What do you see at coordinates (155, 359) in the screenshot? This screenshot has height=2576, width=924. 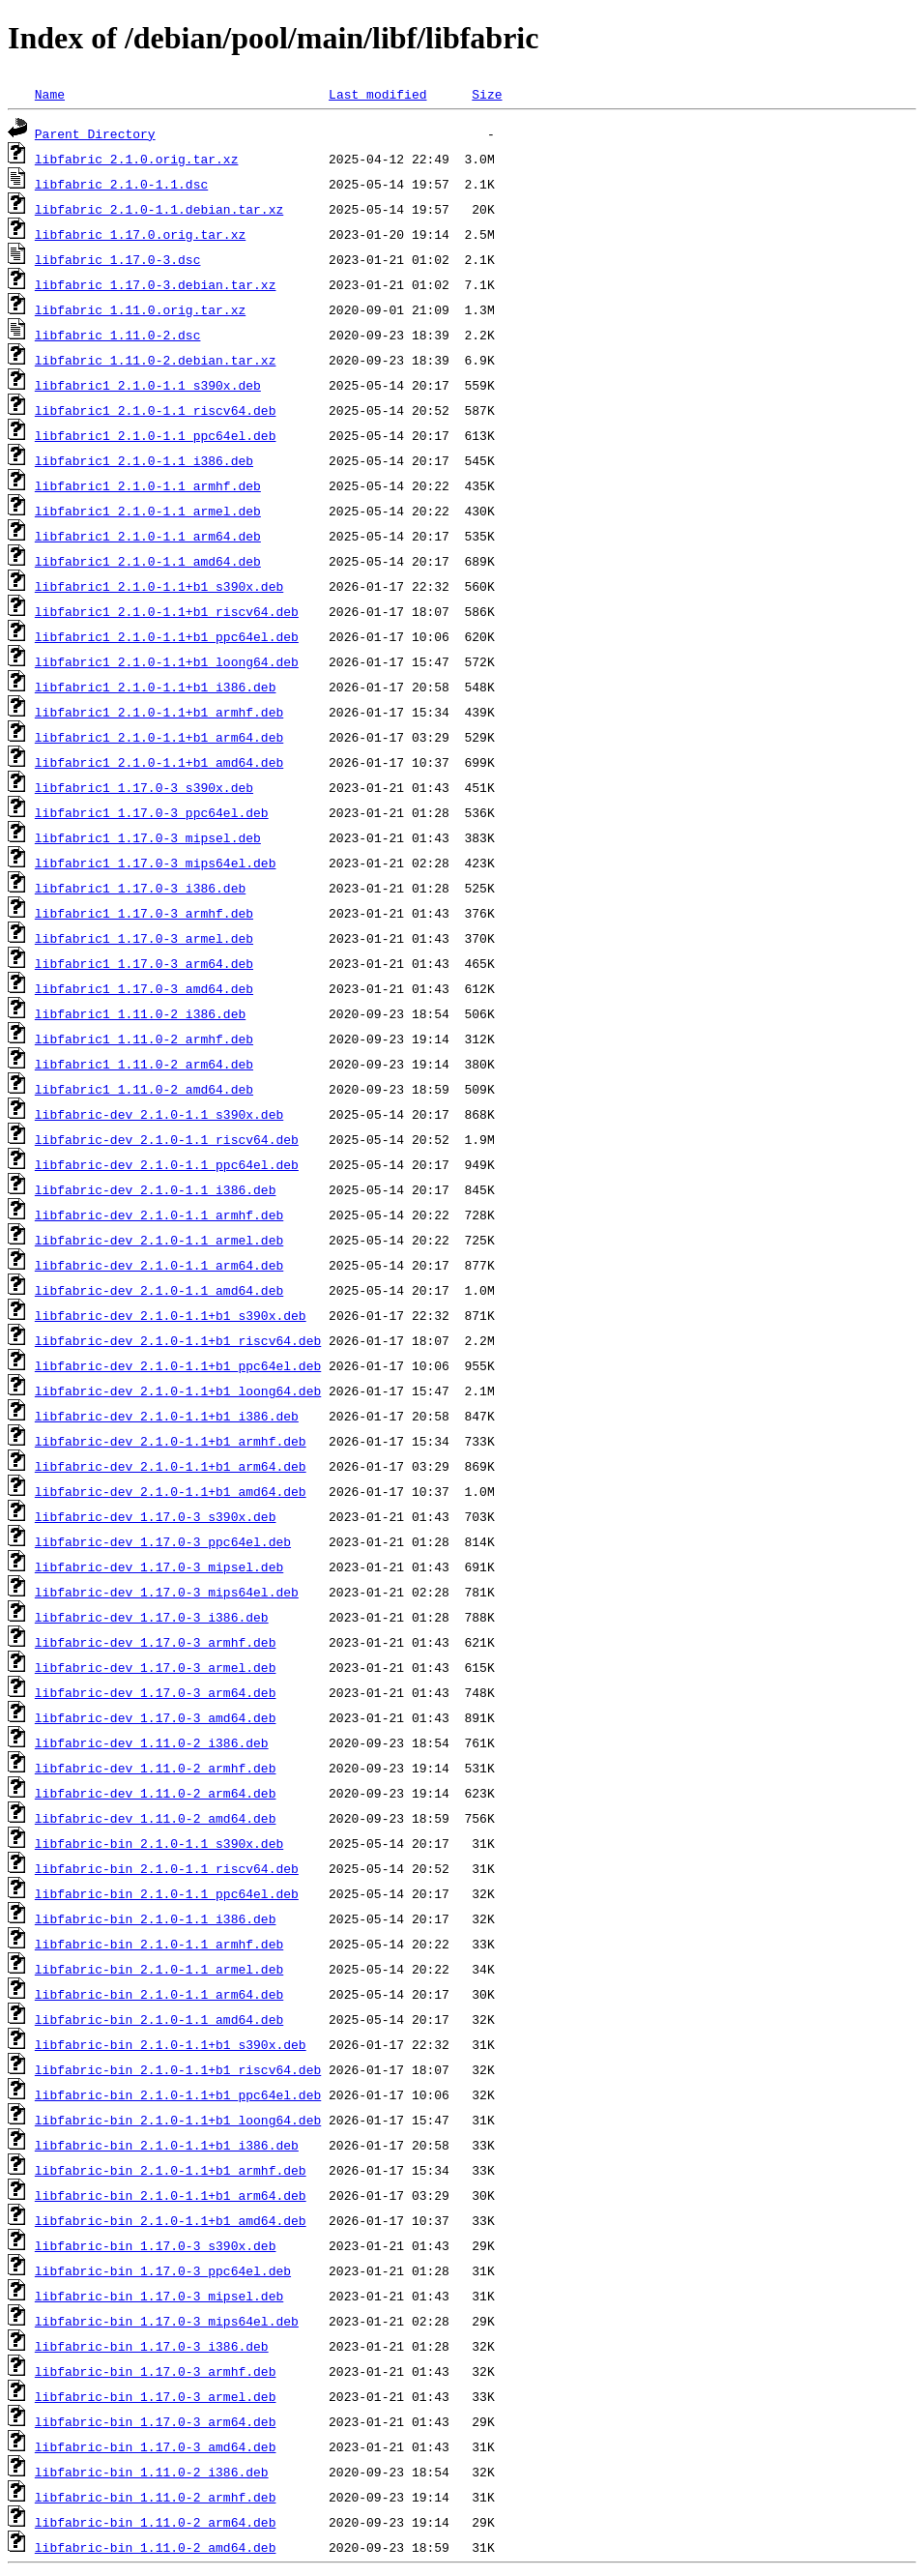 I see `libfabric_1.11.0-2.debian.tar.xz` at bounding box center [155, 359].